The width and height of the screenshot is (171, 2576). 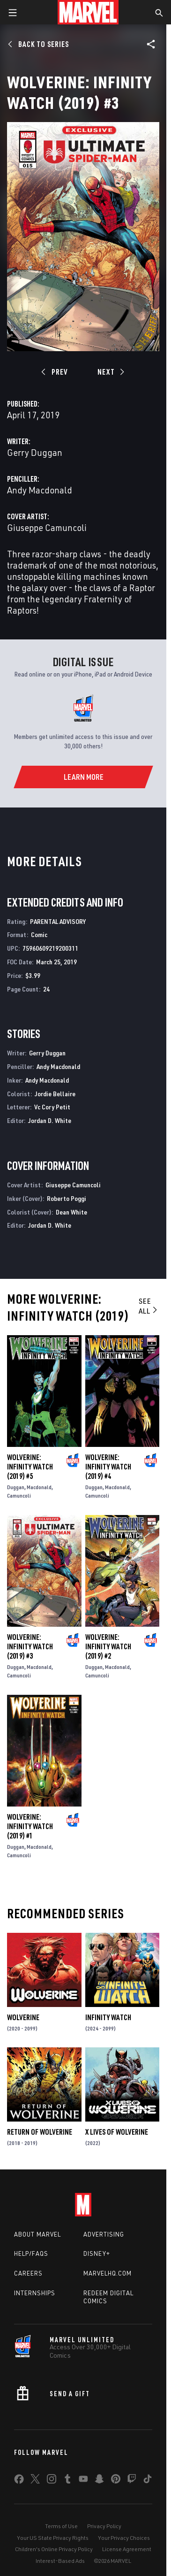 What do you see at coordinates (28, 2273) in the screenshot?
I see `Careers` at bounding box center [28, 2273].